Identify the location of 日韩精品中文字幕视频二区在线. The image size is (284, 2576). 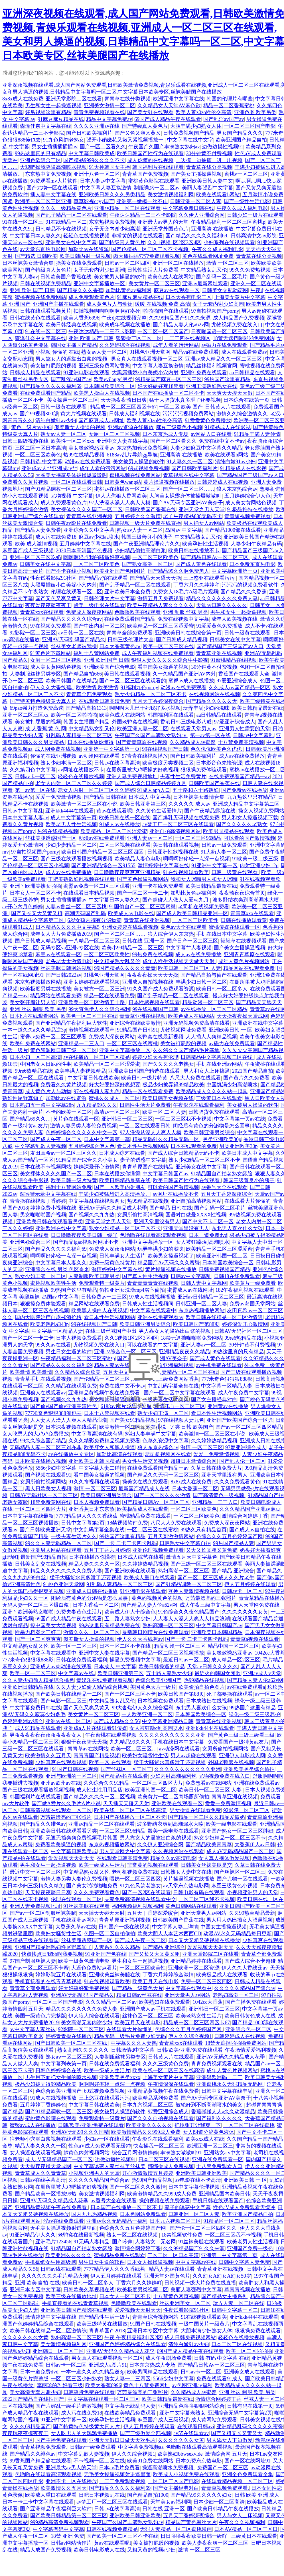
(217, 1057).